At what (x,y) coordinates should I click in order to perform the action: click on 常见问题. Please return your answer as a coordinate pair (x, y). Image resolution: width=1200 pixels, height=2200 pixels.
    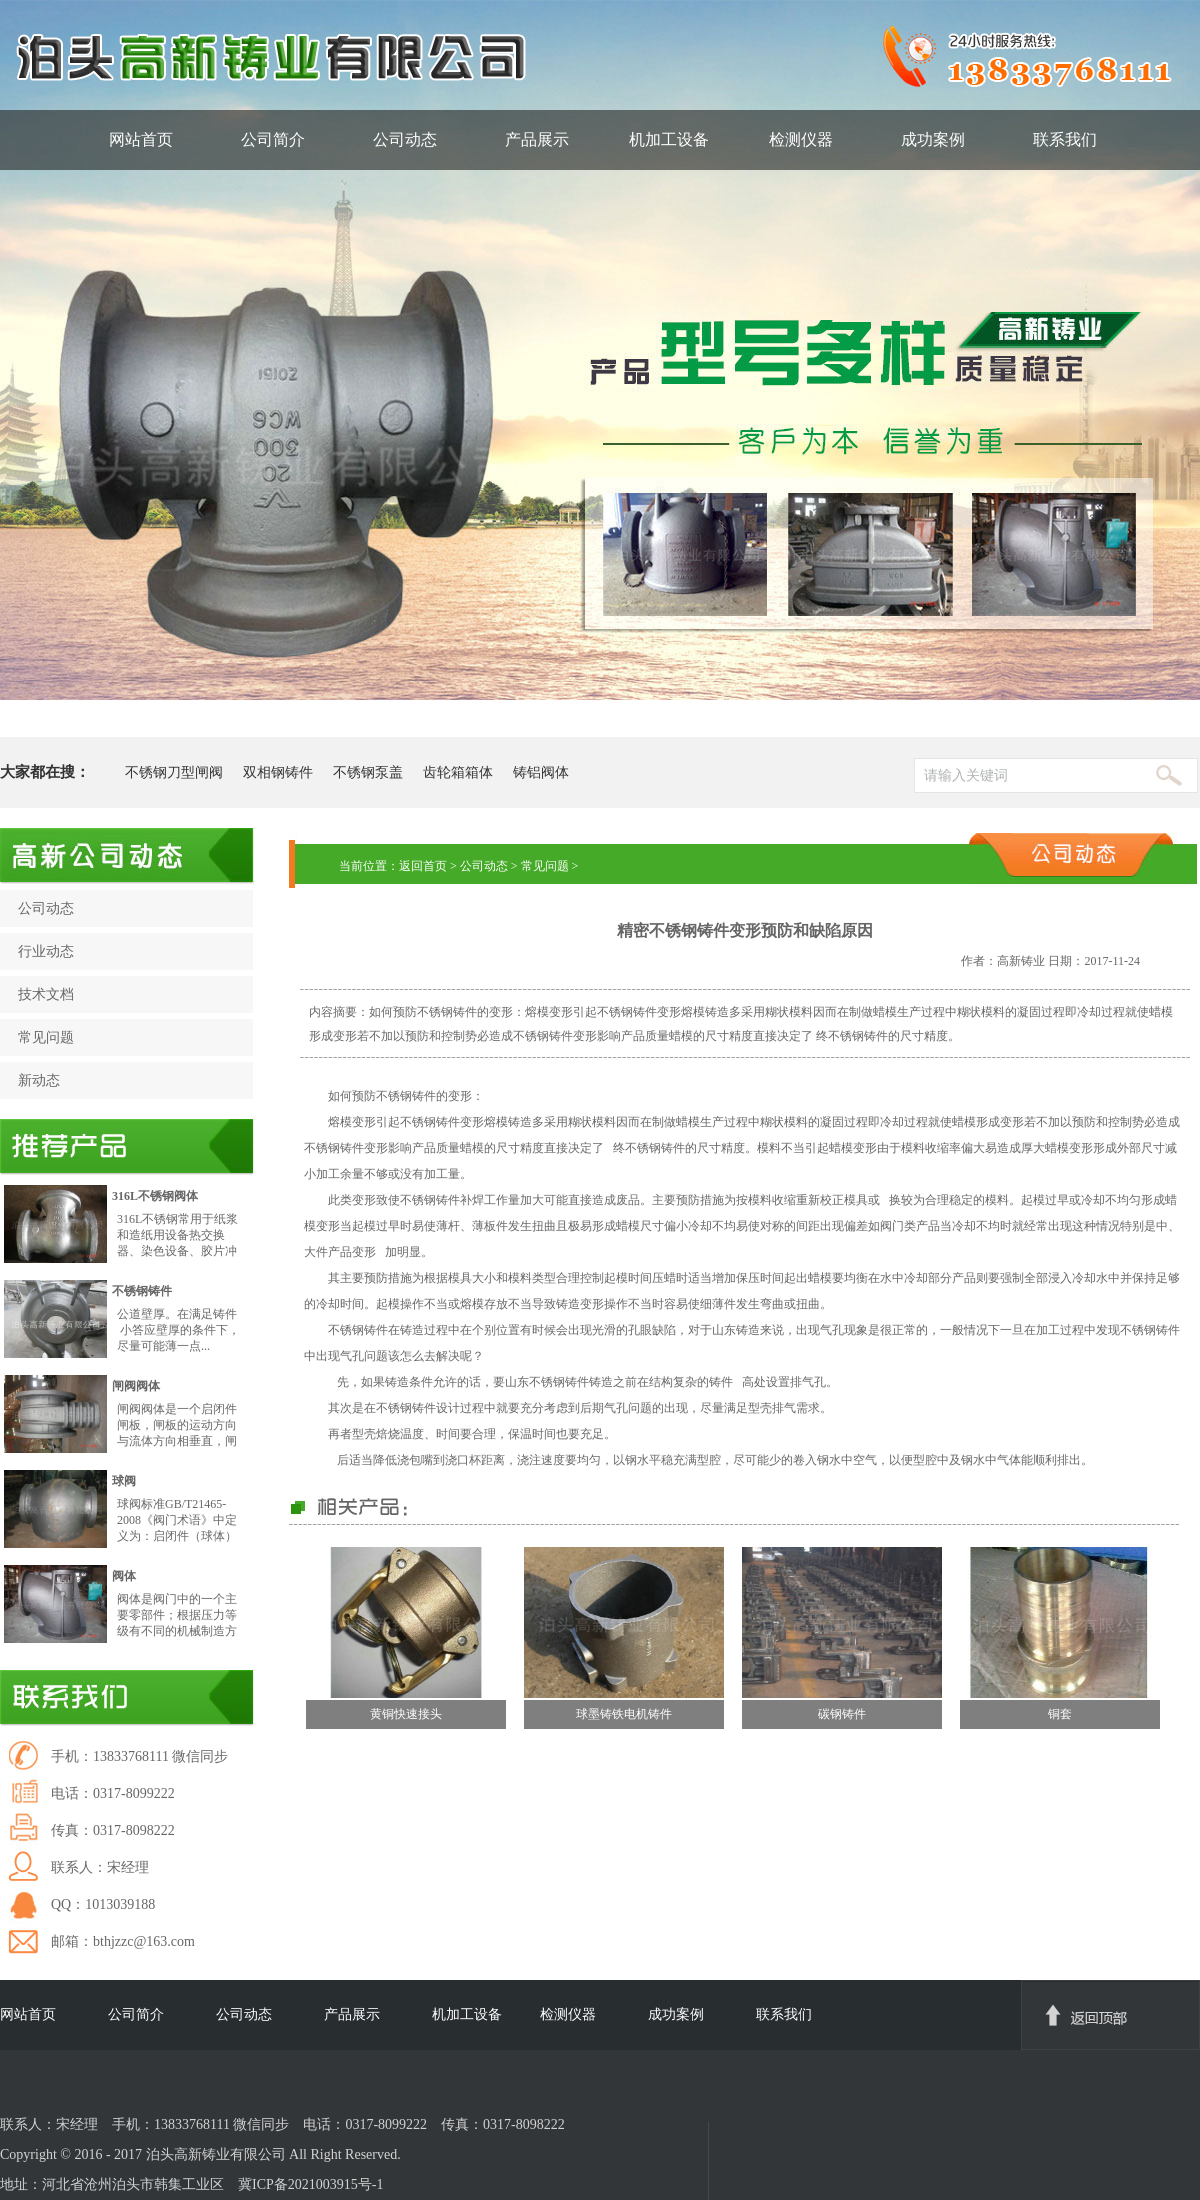
    Looking at the image, I should click on (46, 1037).